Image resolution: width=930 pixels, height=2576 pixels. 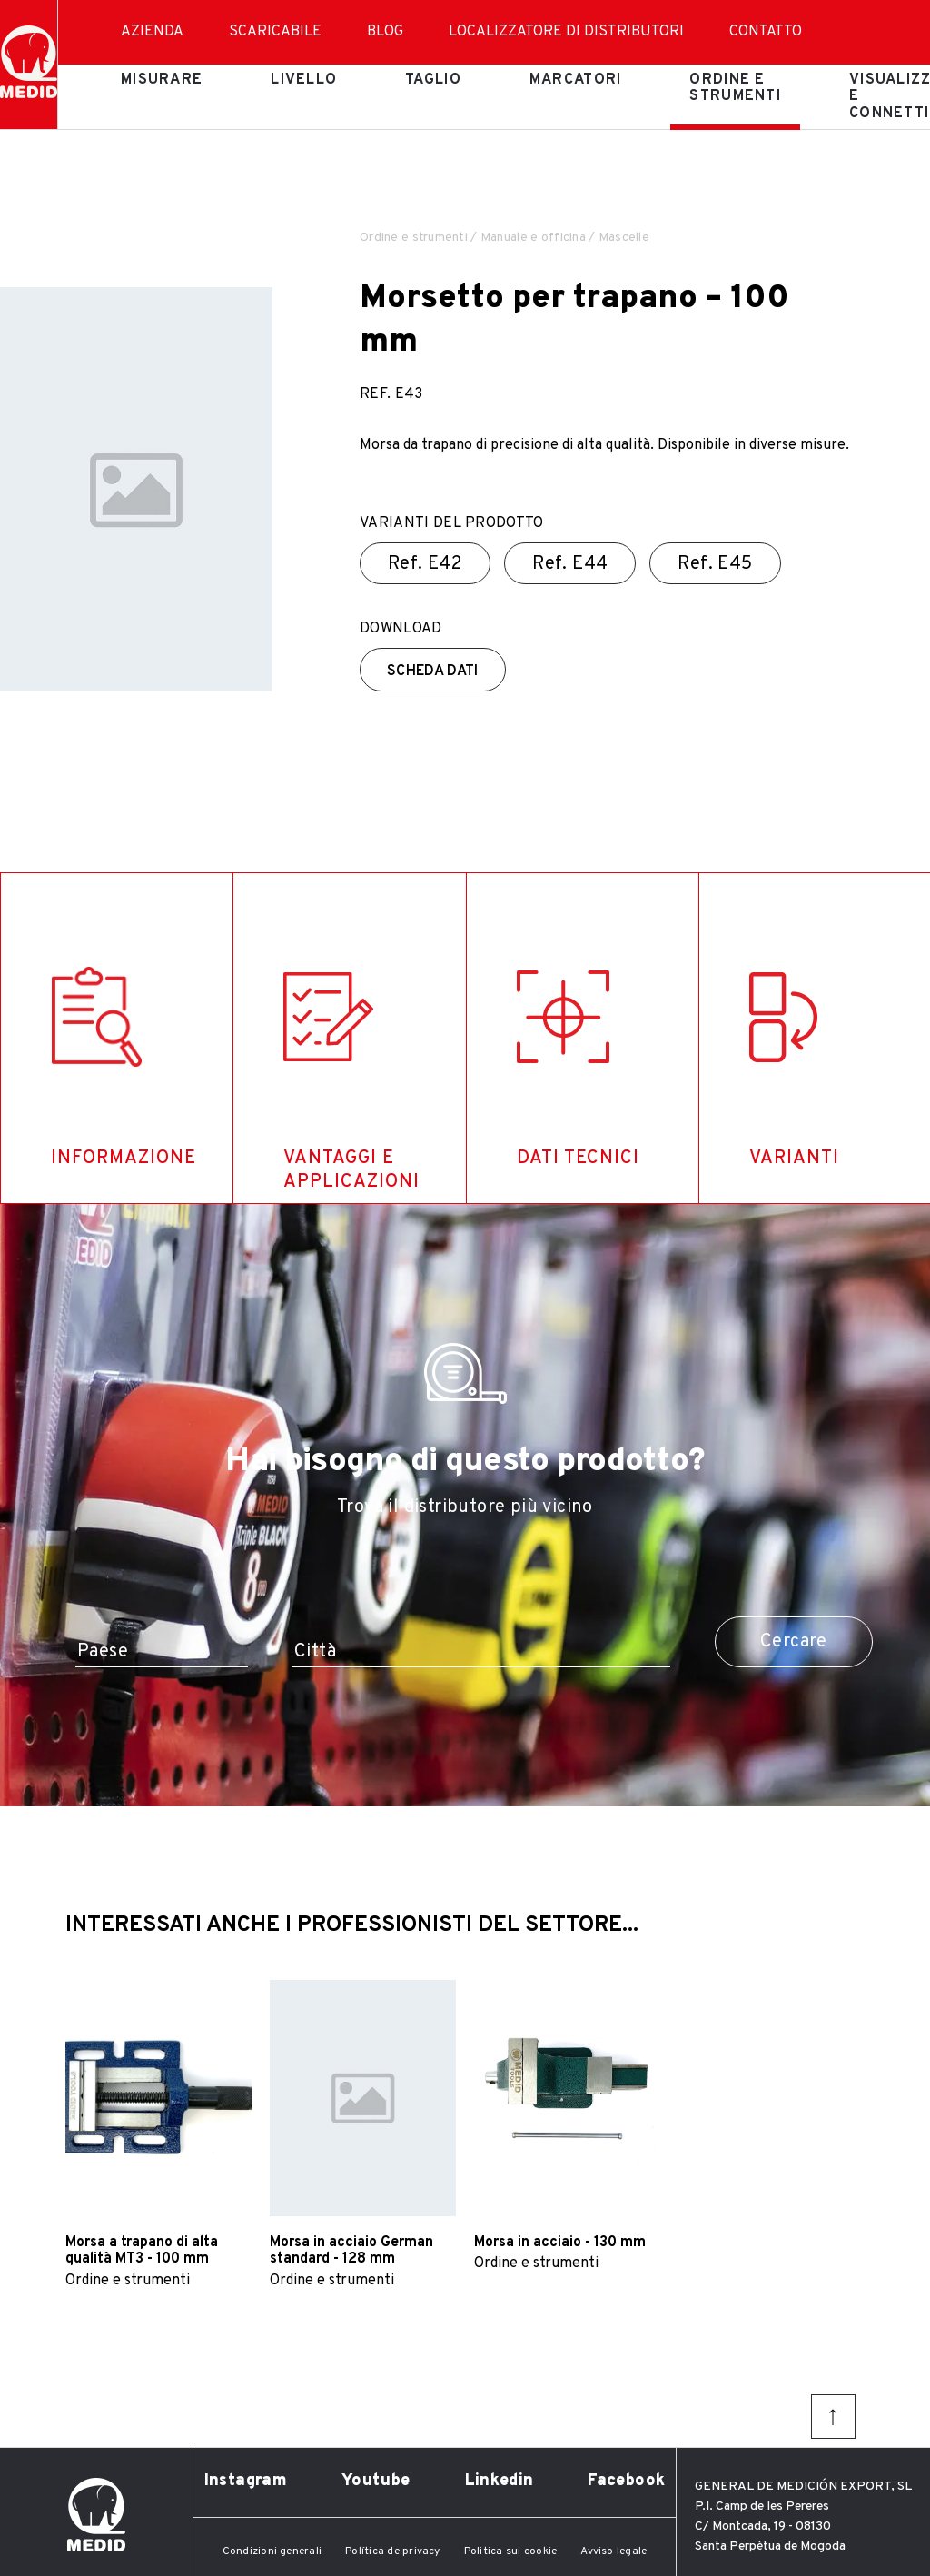 What do you see at coordinates (533, 237) in the screenshot?
I see `Manuale e officina` at bounding box center [533, 237].